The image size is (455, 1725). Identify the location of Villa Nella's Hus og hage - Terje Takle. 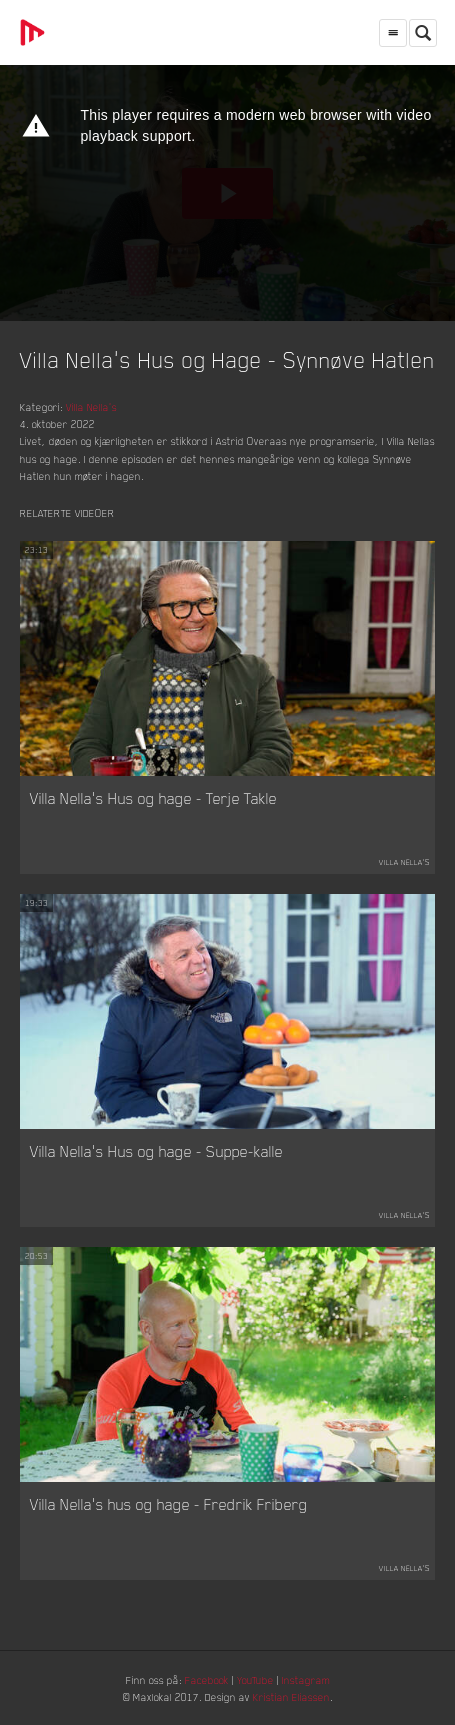
(153, 798).